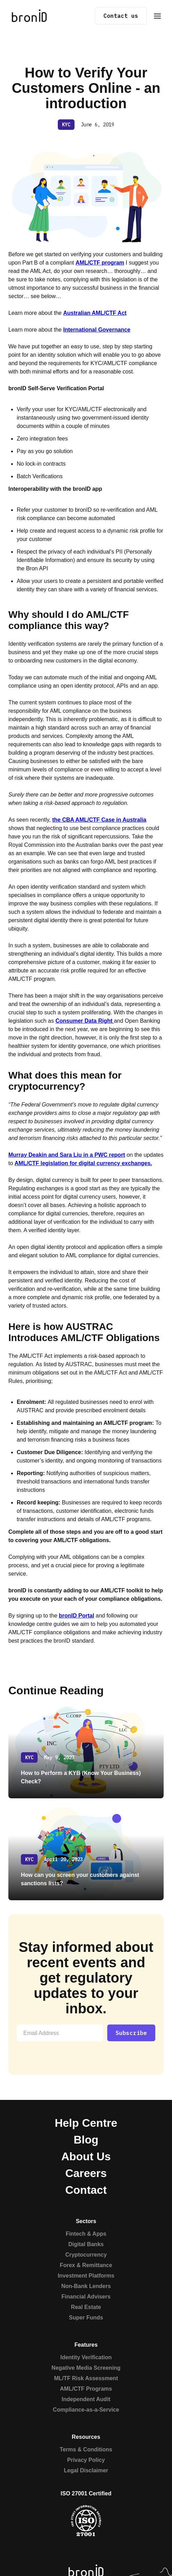 The image size is (172, 2576). Describe the element at coordinates (94, 313) in the screenshot. I see `Australian AML/CTF Act` at that location.